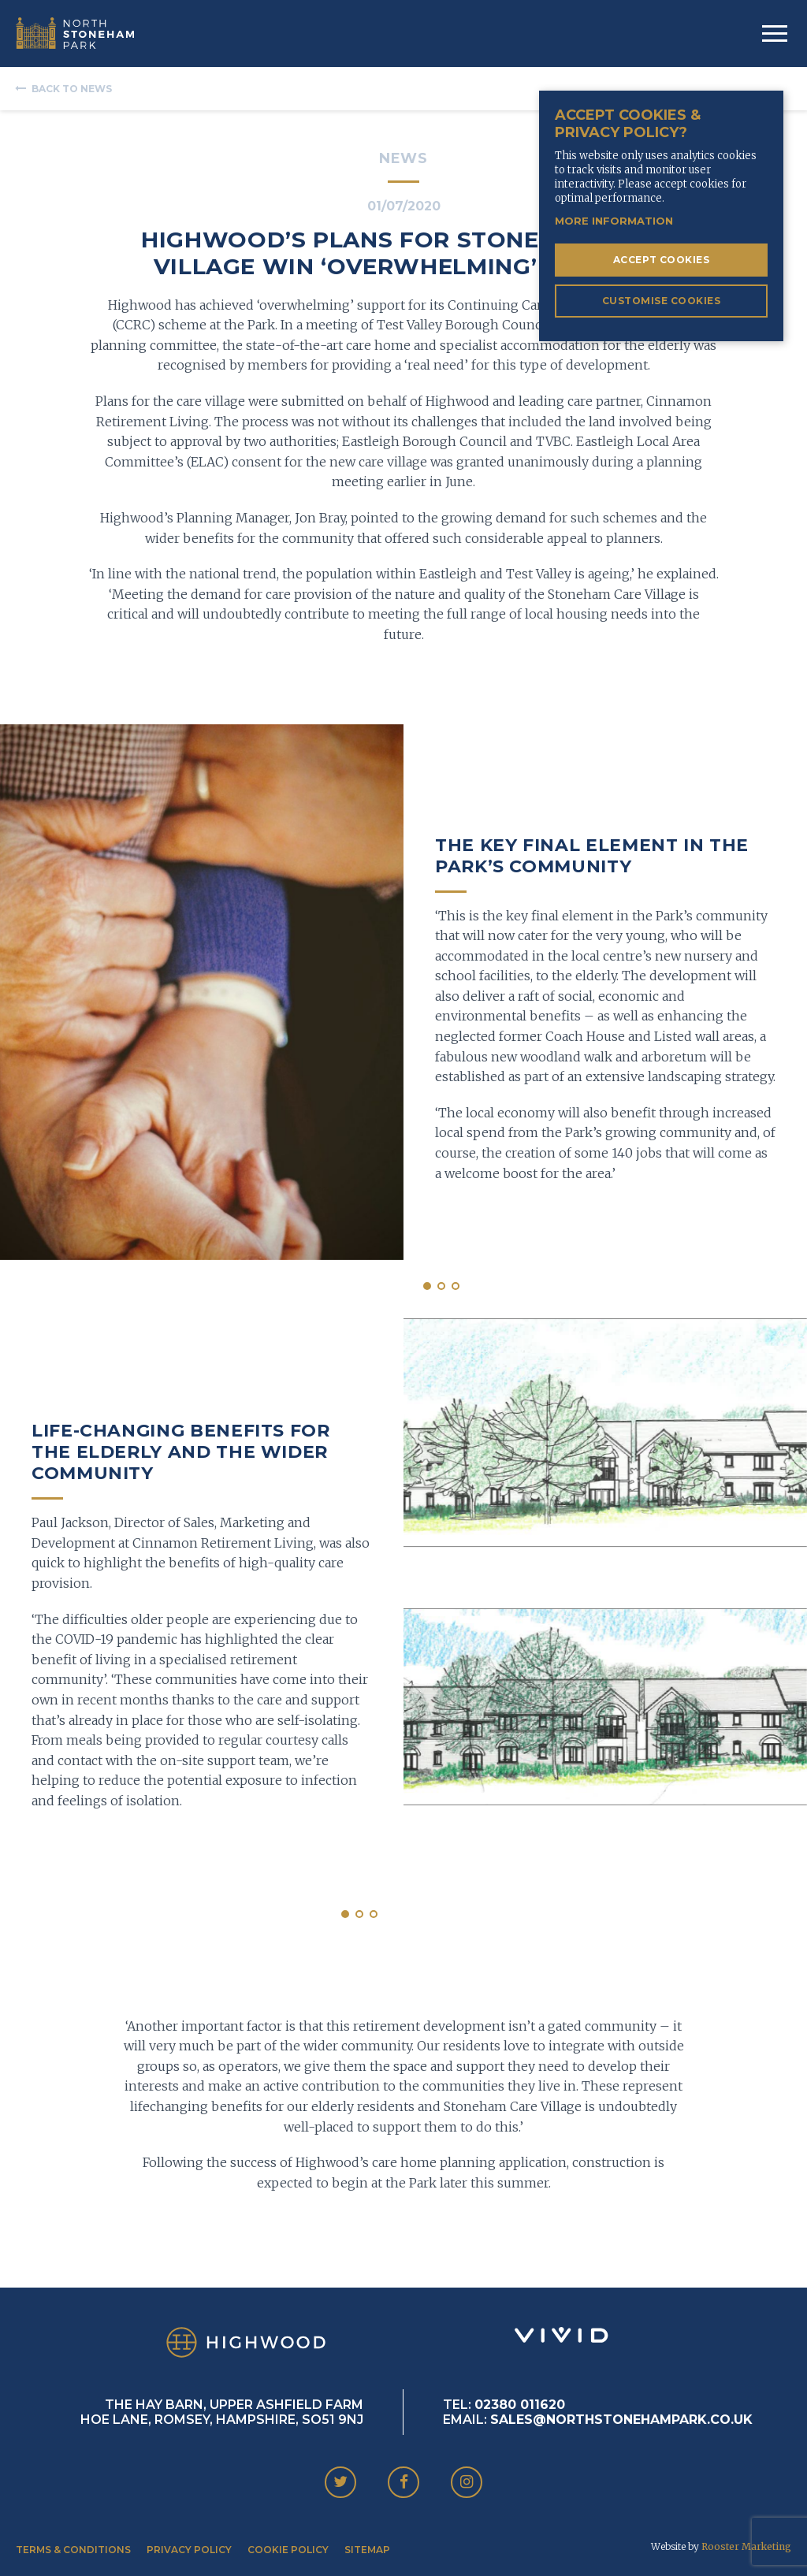 This screenshot has width=807, height=2576. What do you see at coordinates (661, 260) in the screenshot?
I see `Accept Cookies` at bounding box center [661, 260].